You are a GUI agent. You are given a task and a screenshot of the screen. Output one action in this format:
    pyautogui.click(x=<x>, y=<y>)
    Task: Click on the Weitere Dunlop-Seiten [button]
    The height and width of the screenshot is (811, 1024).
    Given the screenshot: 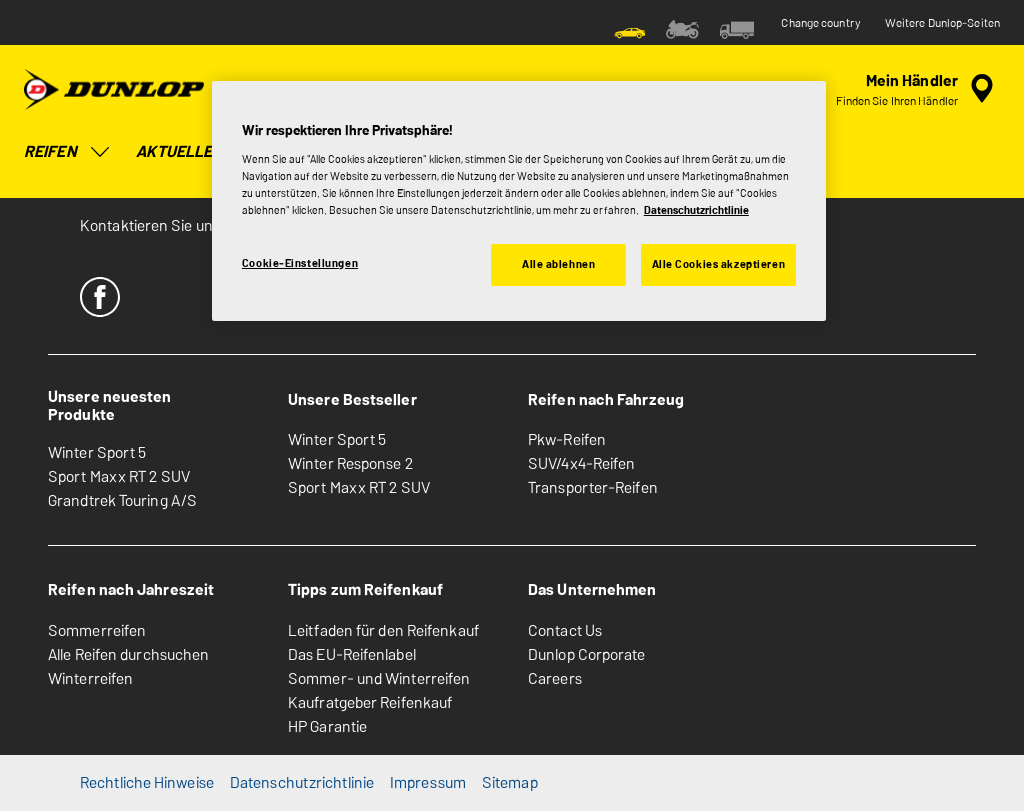 What is the action you would take?
    pyautogui.click(x=942, y=23)
    